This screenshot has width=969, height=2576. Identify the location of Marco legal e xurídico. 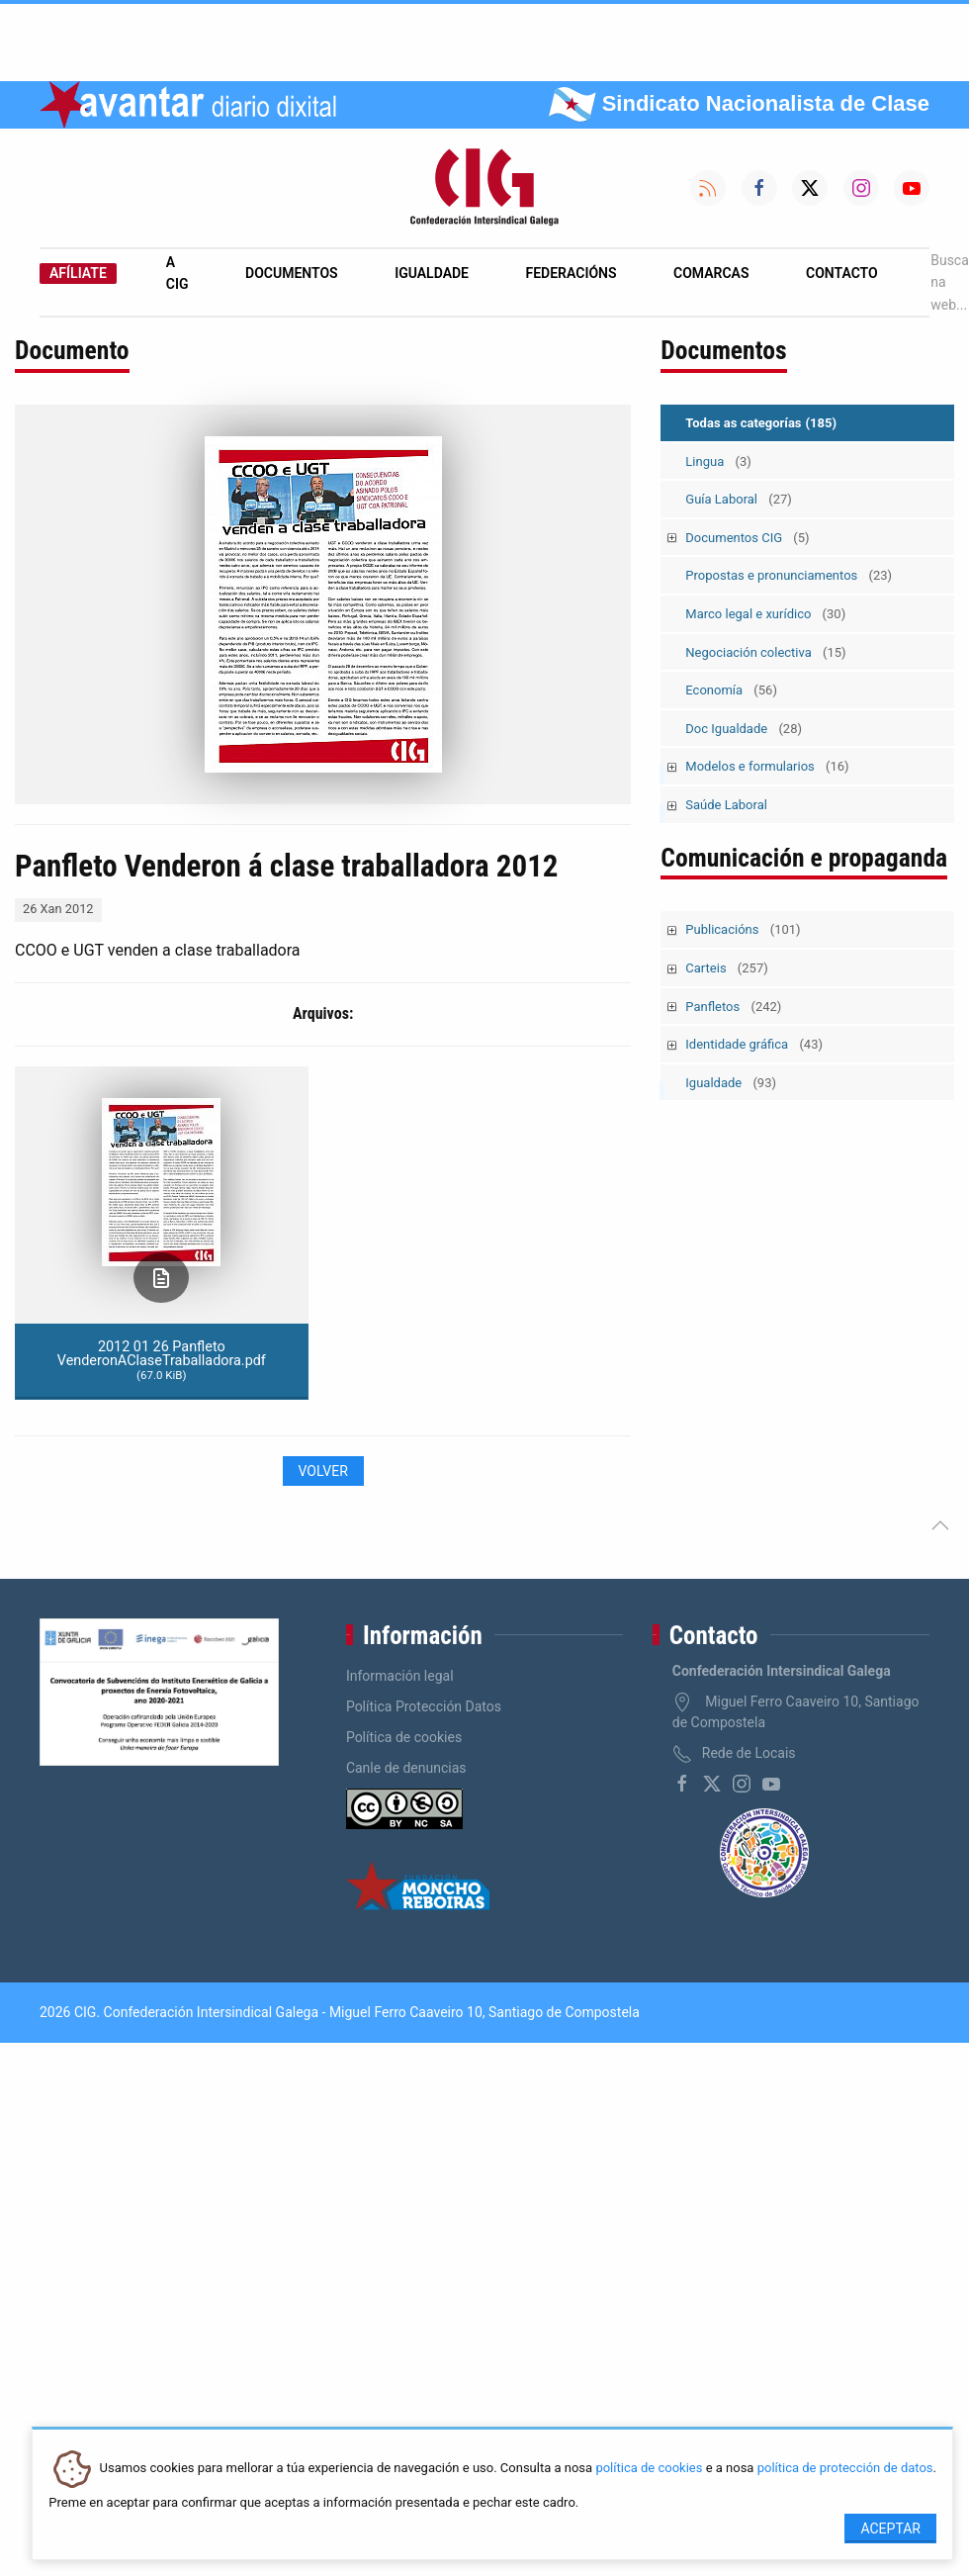
(765, 613).